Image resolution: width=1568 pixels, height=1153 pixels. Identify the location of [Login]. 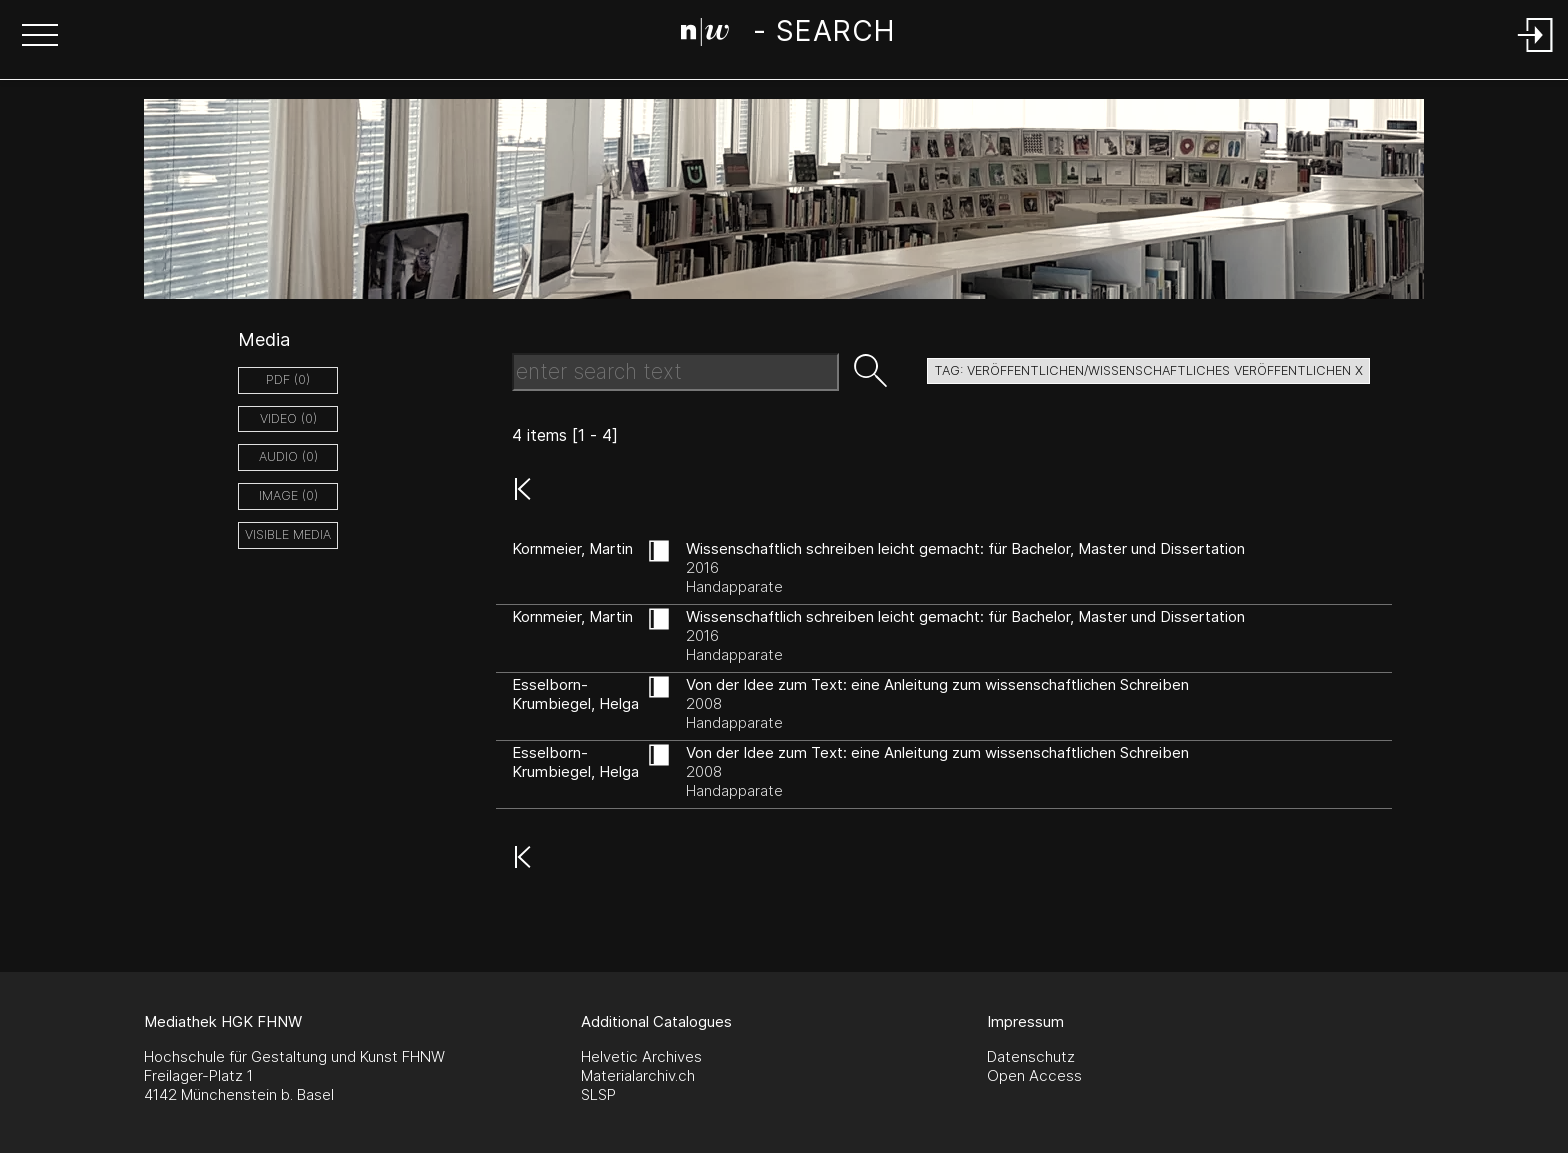
(1536, 53).